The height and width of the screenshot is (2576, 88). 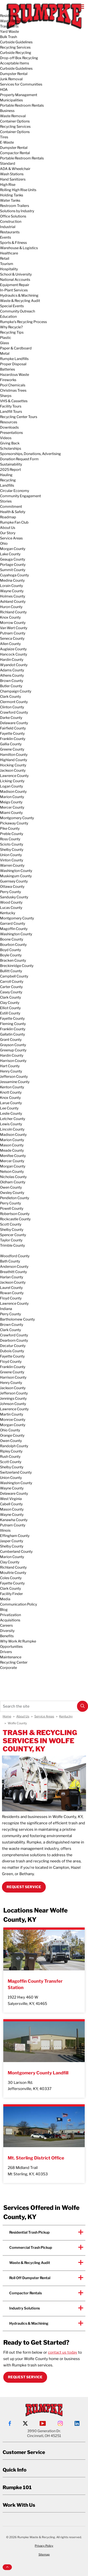 What do you see at coordinates (14, 712) in the screenshot?
I see `Crawford County` at bounding box center [14, 712].